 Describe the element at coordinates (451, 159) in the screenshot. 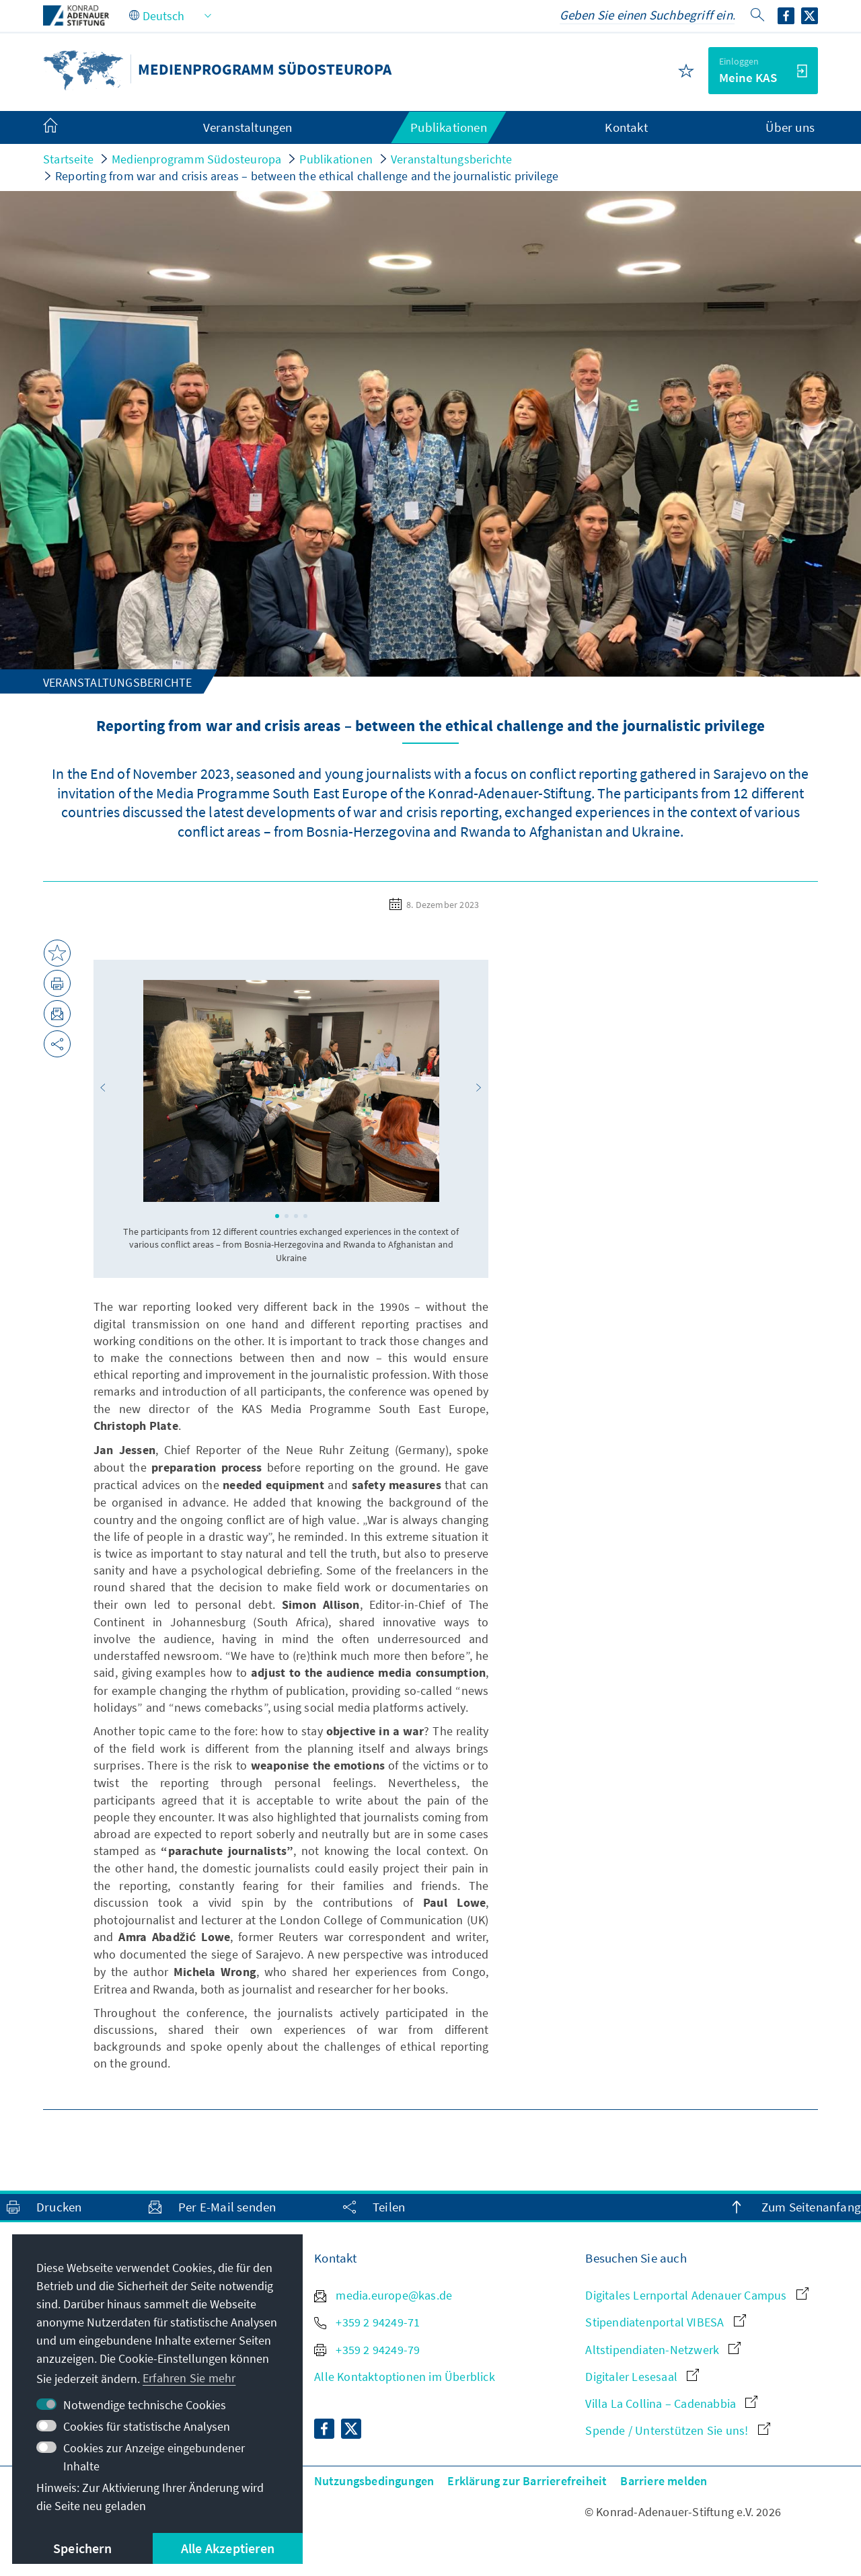

I see `Veranstaltungsberichte` at that location.